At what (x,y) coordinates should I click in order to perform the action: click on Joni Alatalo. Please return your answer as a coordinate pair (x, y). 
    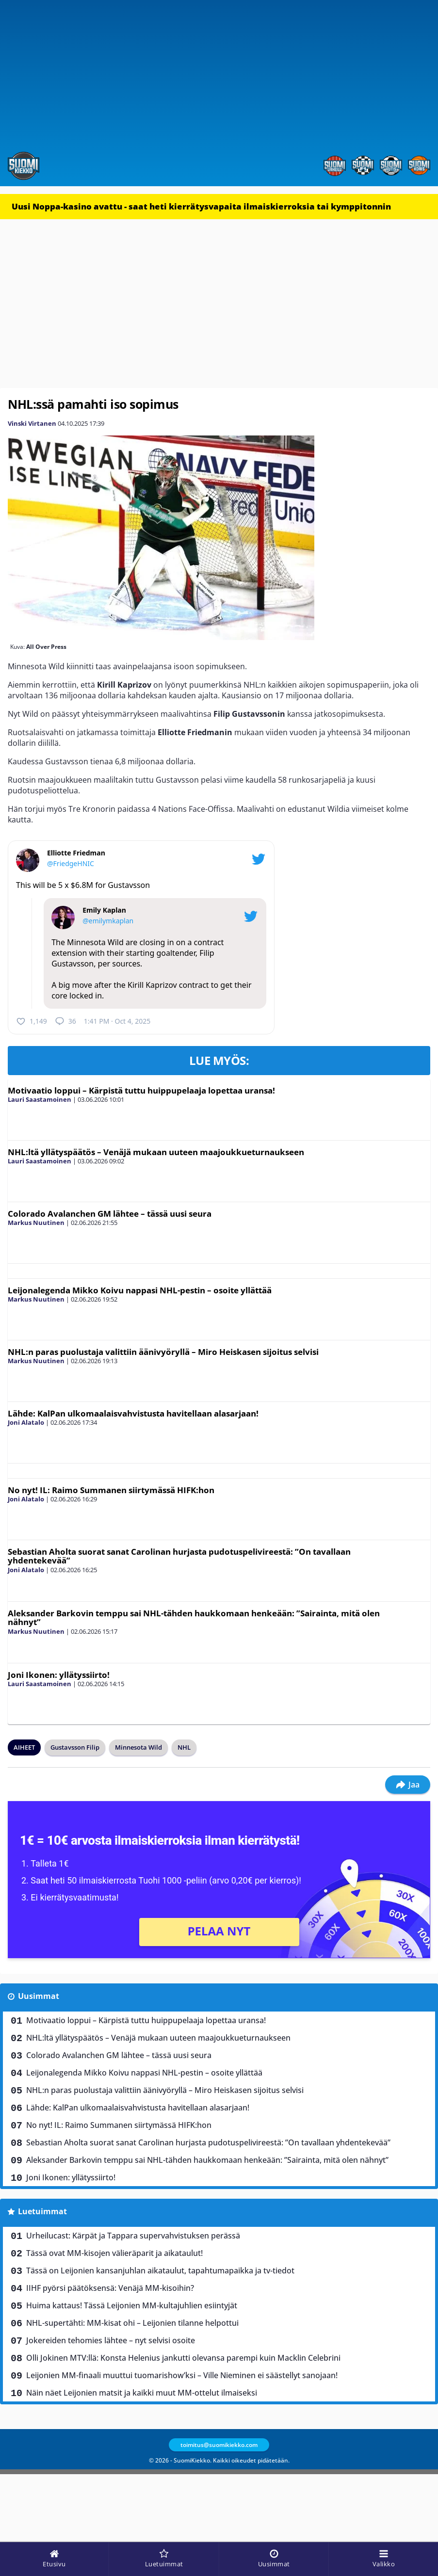
    Looking at the image, I should click on (26, 1422).